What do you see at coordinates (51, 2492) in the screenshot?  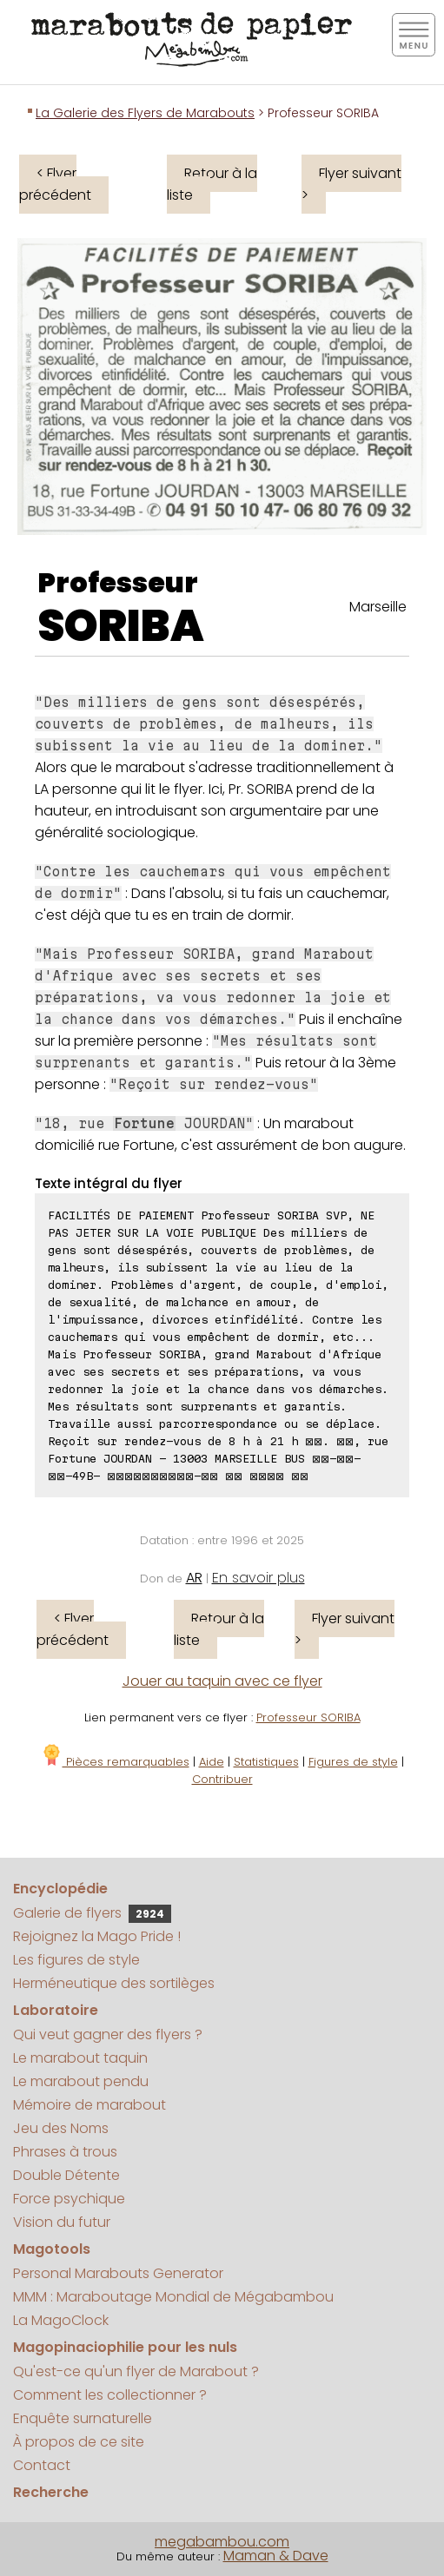 I see `Recherche` at bounding box center [51, 2492].